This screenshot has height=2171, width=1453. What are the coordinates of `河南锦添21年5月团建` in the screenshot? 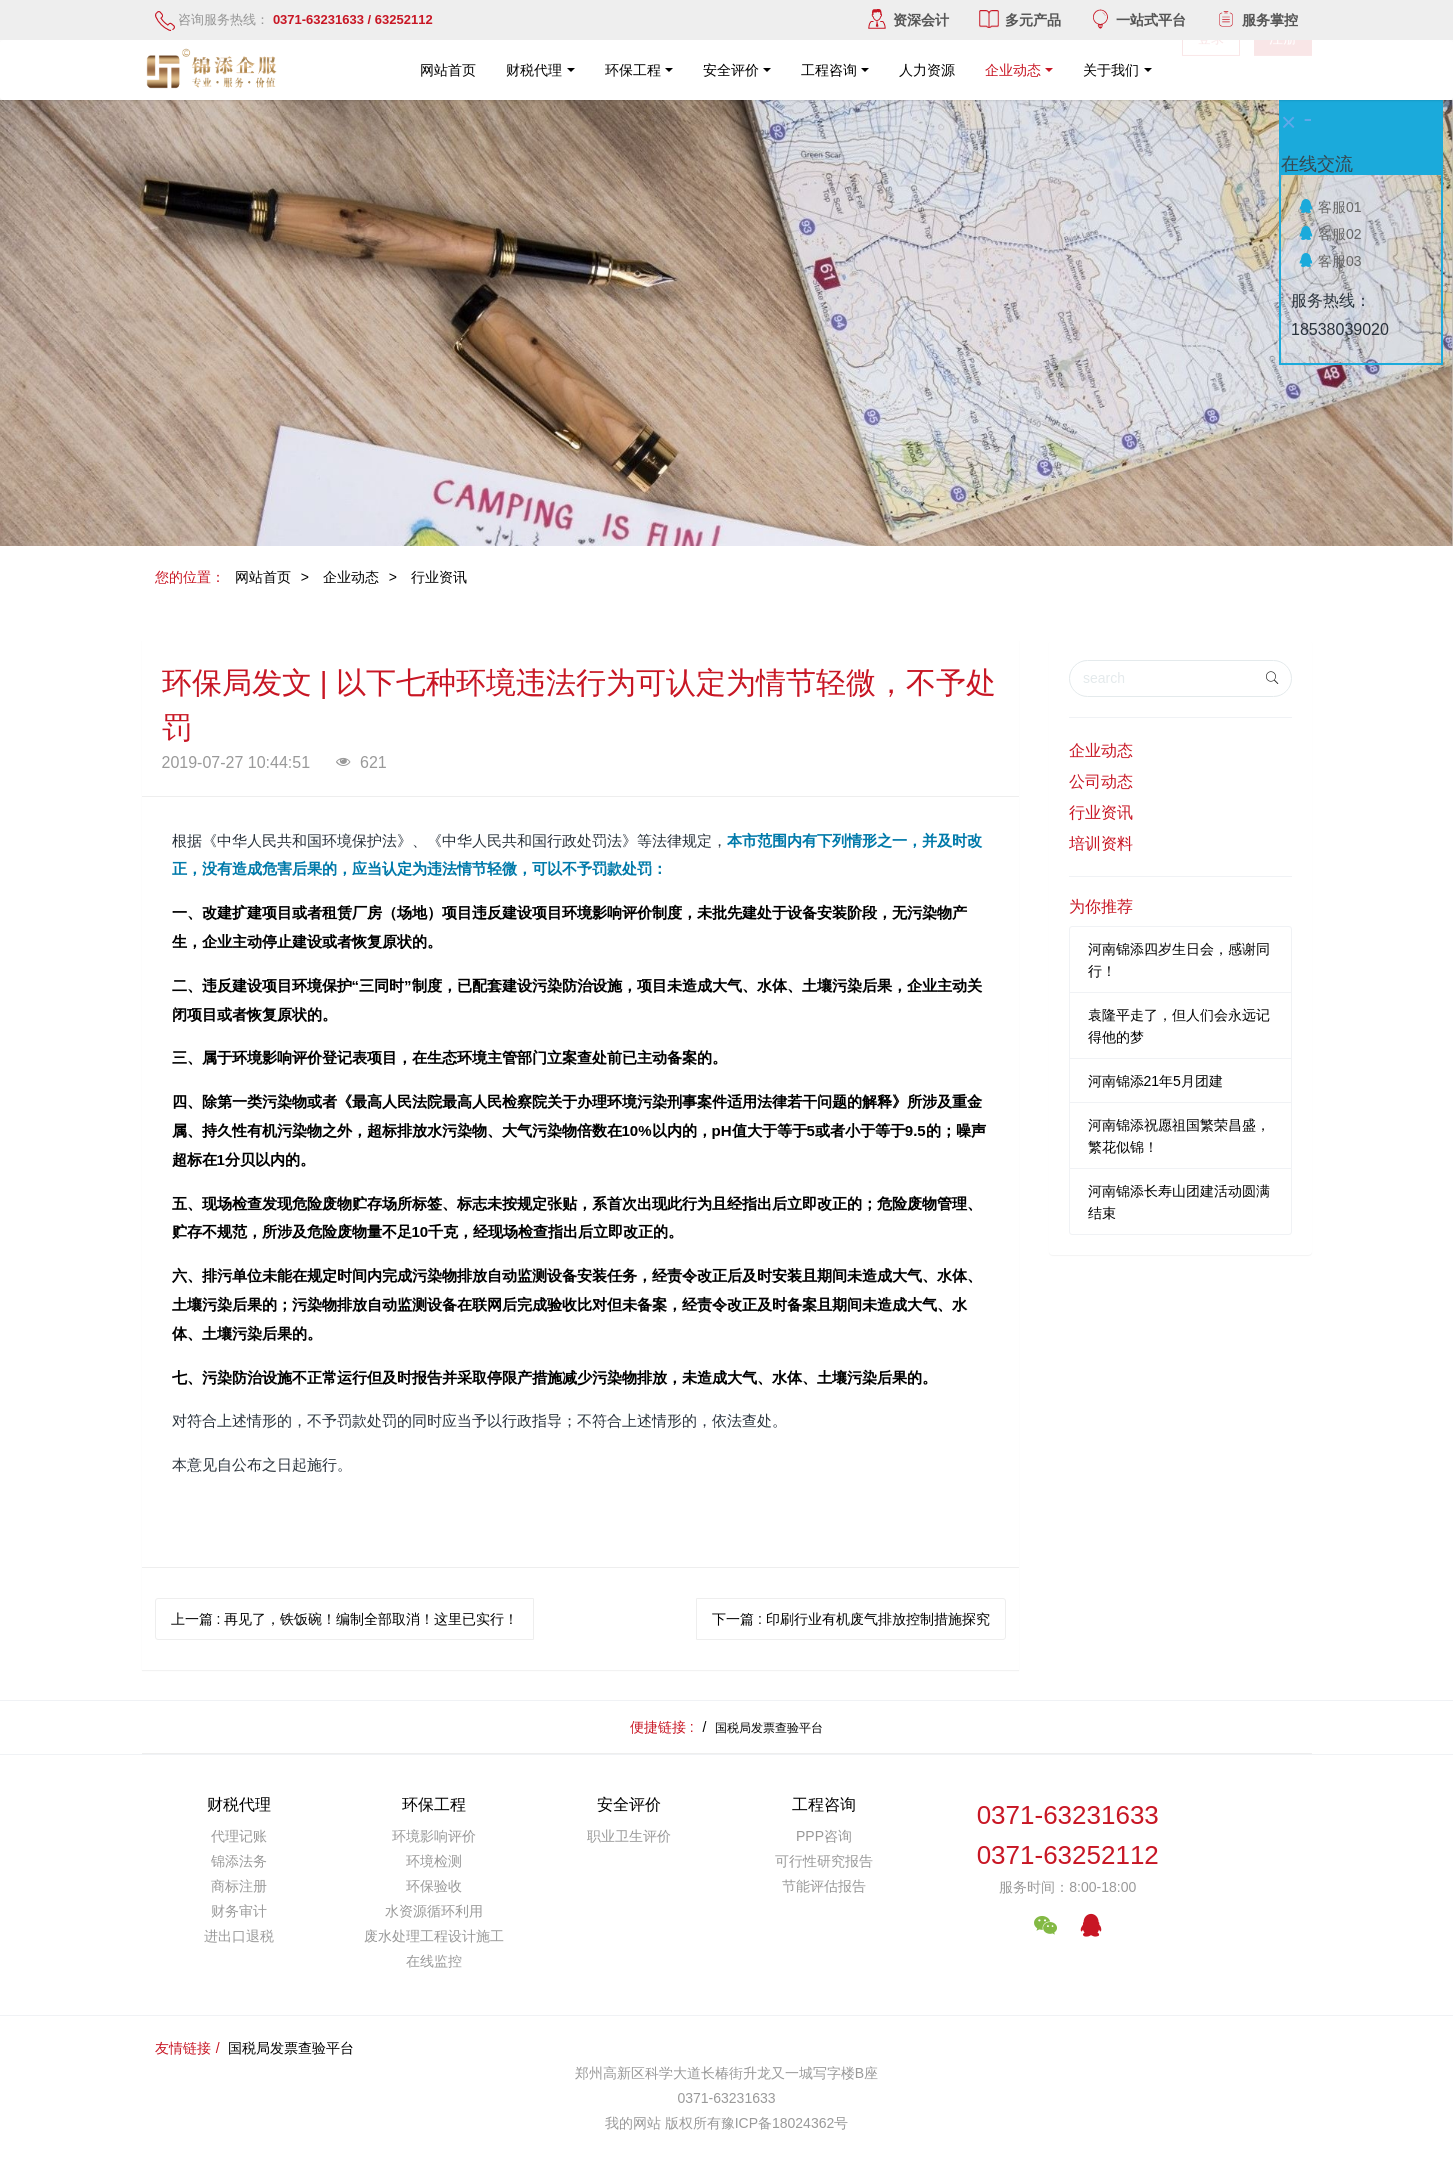 It's located at (1155, 1081).